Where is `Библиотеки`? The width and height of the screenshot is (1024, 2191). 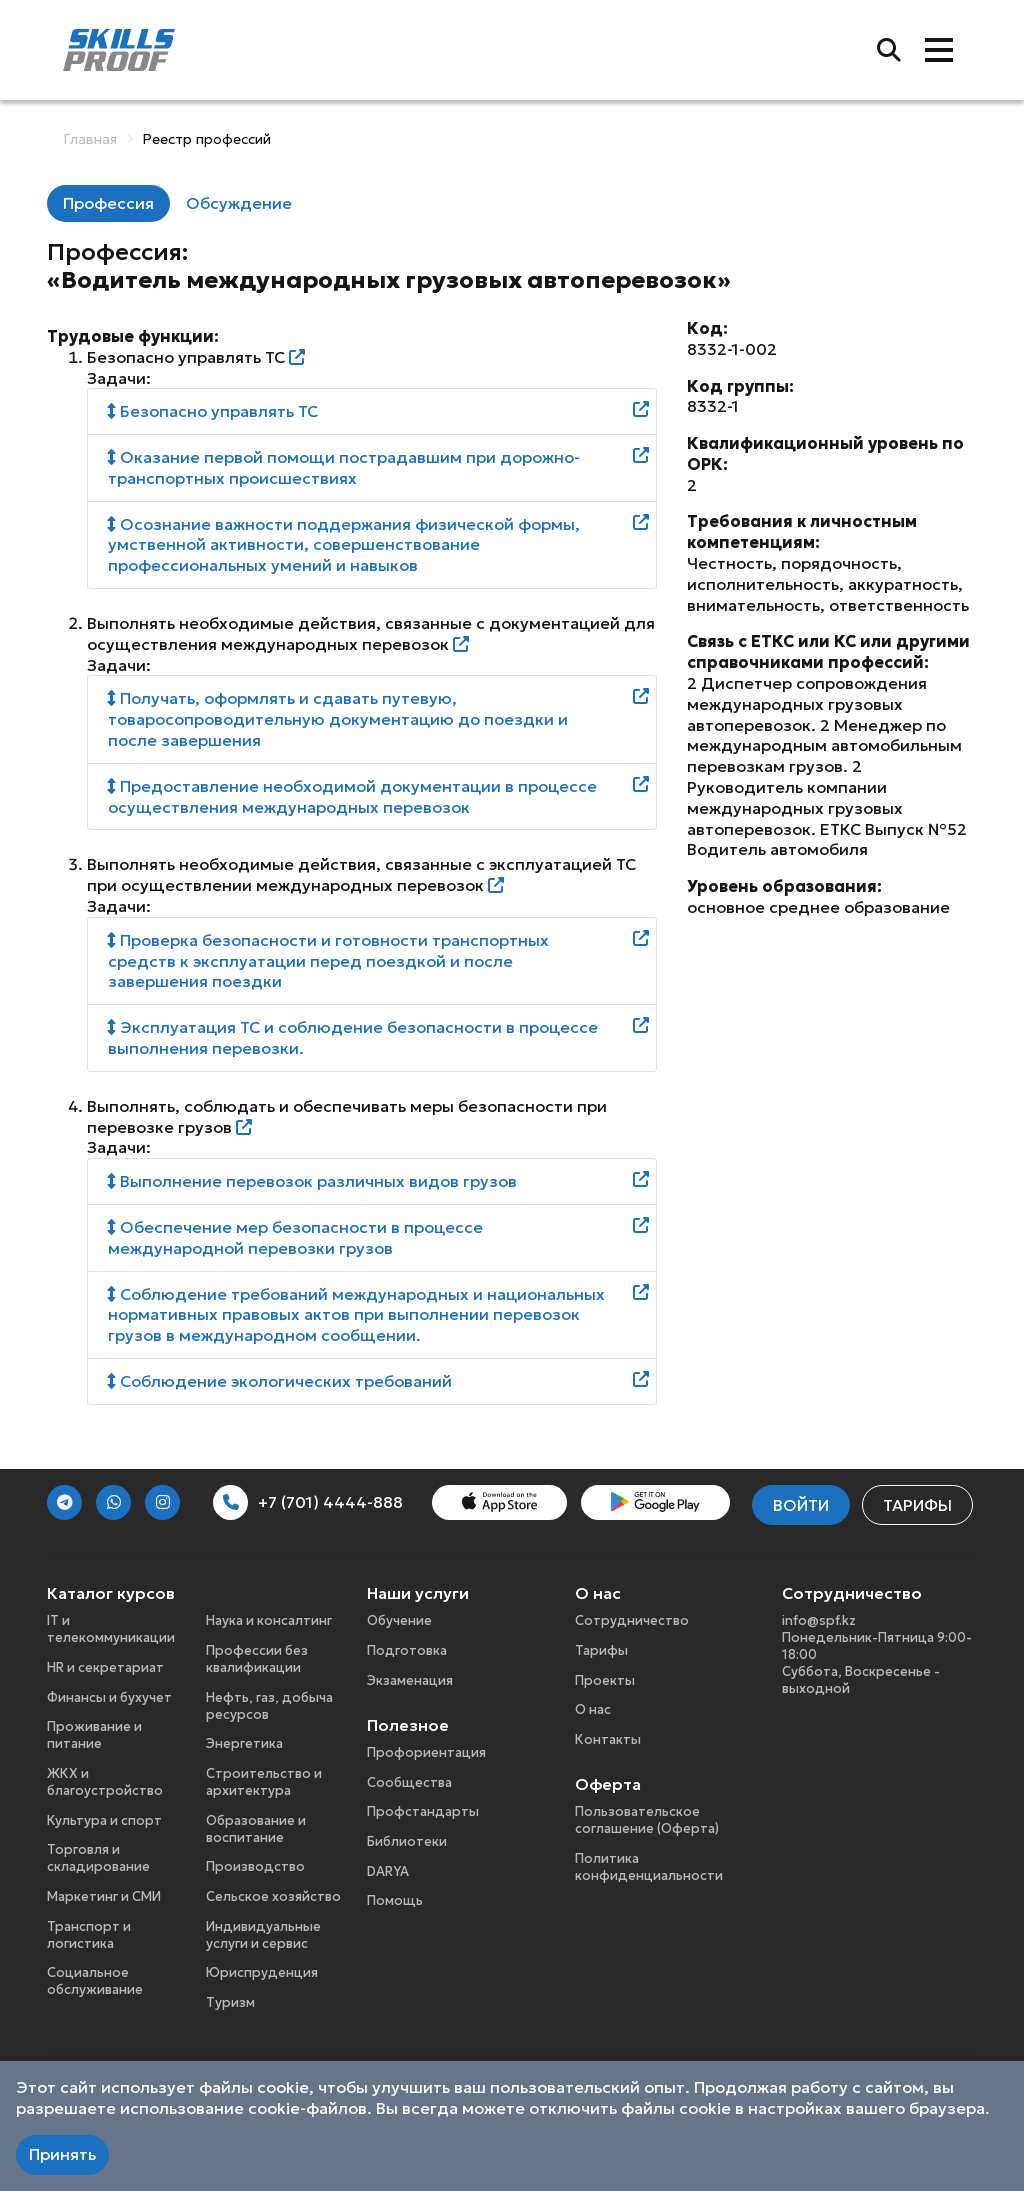
Библиотеки is located at coordinates (407, 1841).